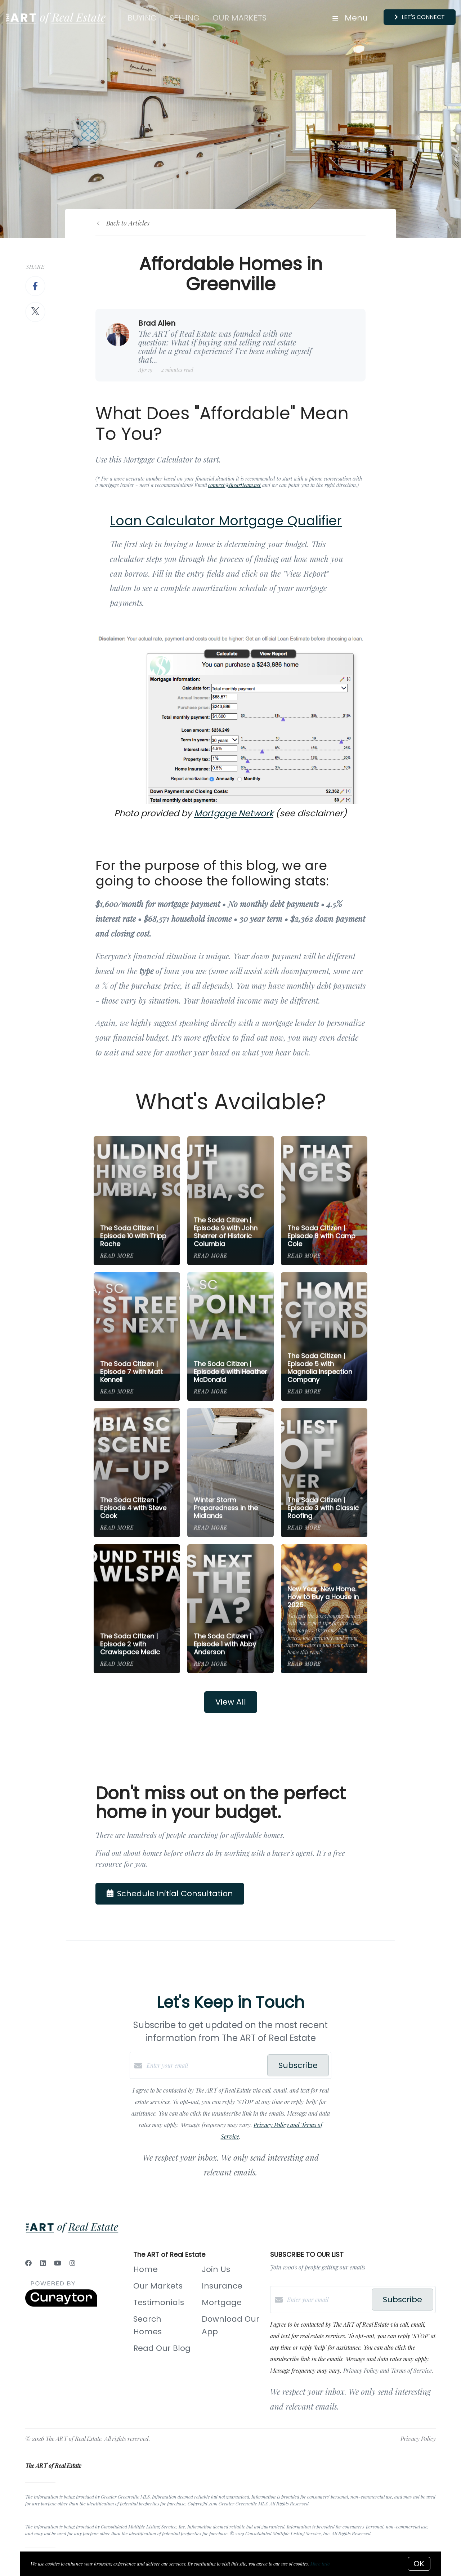 The width and height of the screenshot is (461, 2576). What do you see at coordinates (239, 17) in the screenshot?
I see `Our Markets` at bounding box center [239, 17].